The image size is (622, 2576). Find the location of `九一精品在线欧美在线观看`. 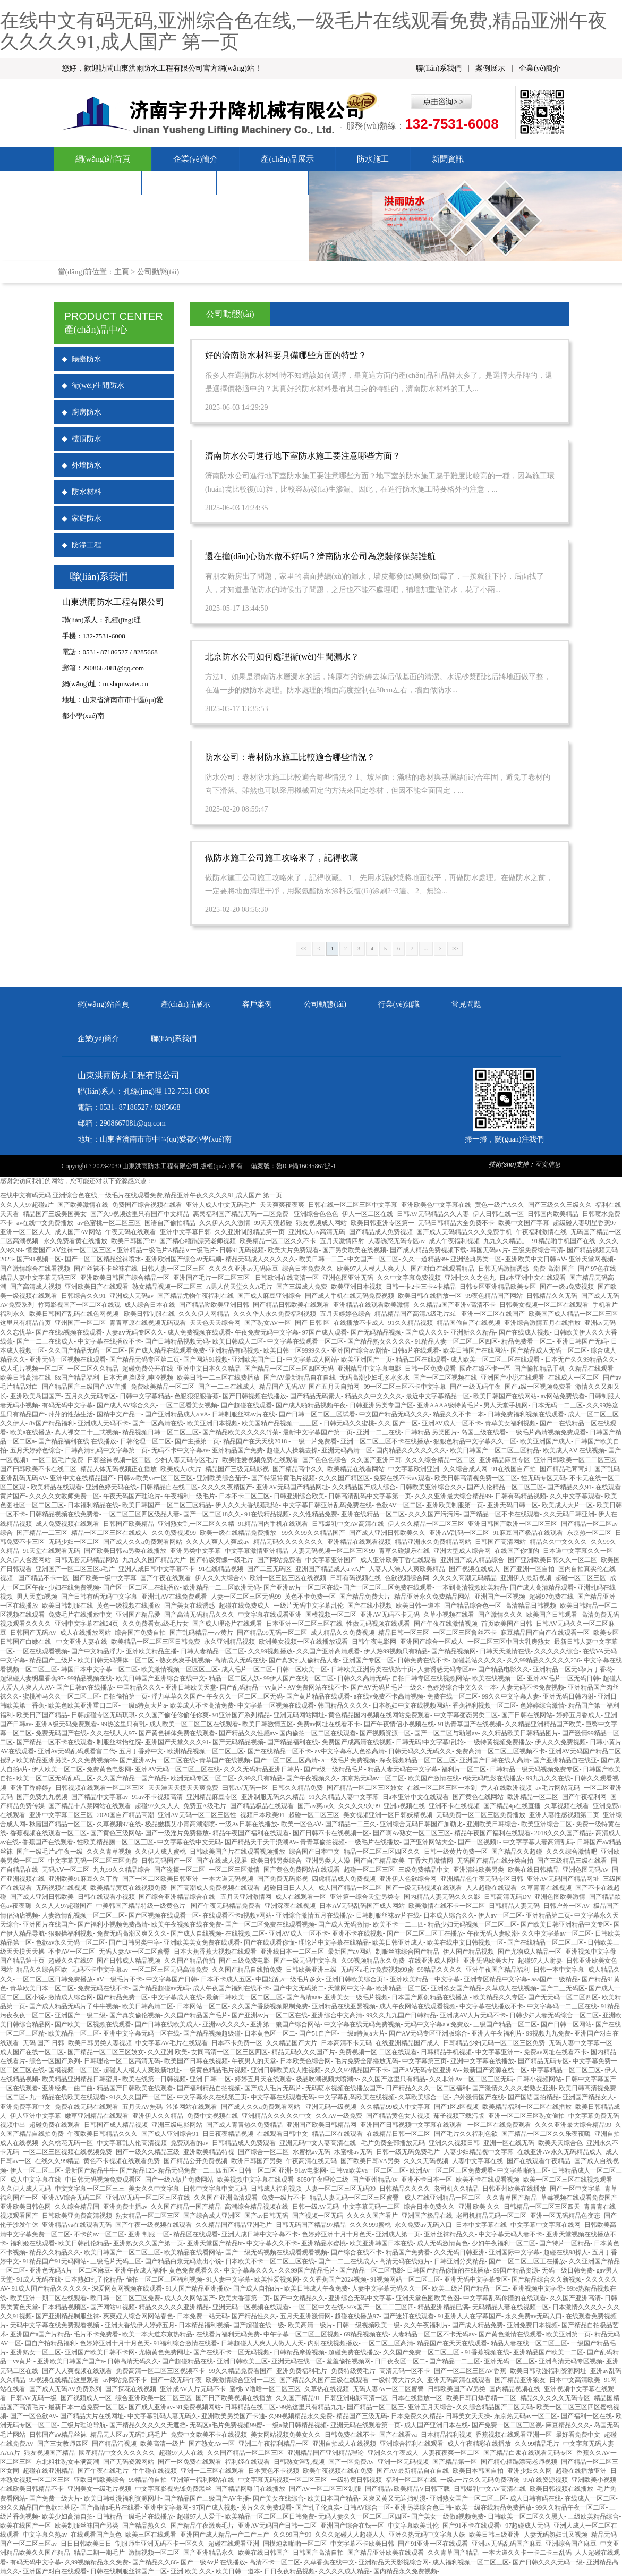

九一精品在线欧美在线观看 is located at coordinates (67, 2097).